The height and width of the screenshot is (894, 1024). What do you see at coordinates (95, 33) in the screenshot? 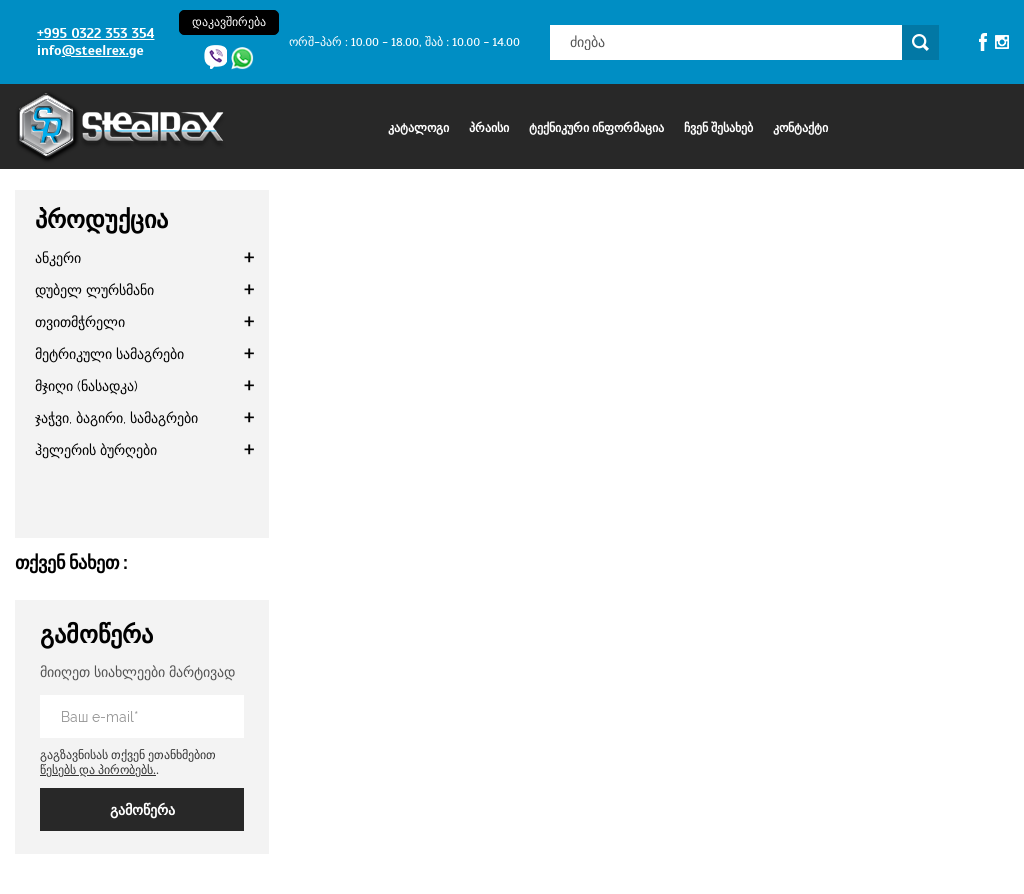
I see `+995 0322 353 354` at bounding box center [95, 33].